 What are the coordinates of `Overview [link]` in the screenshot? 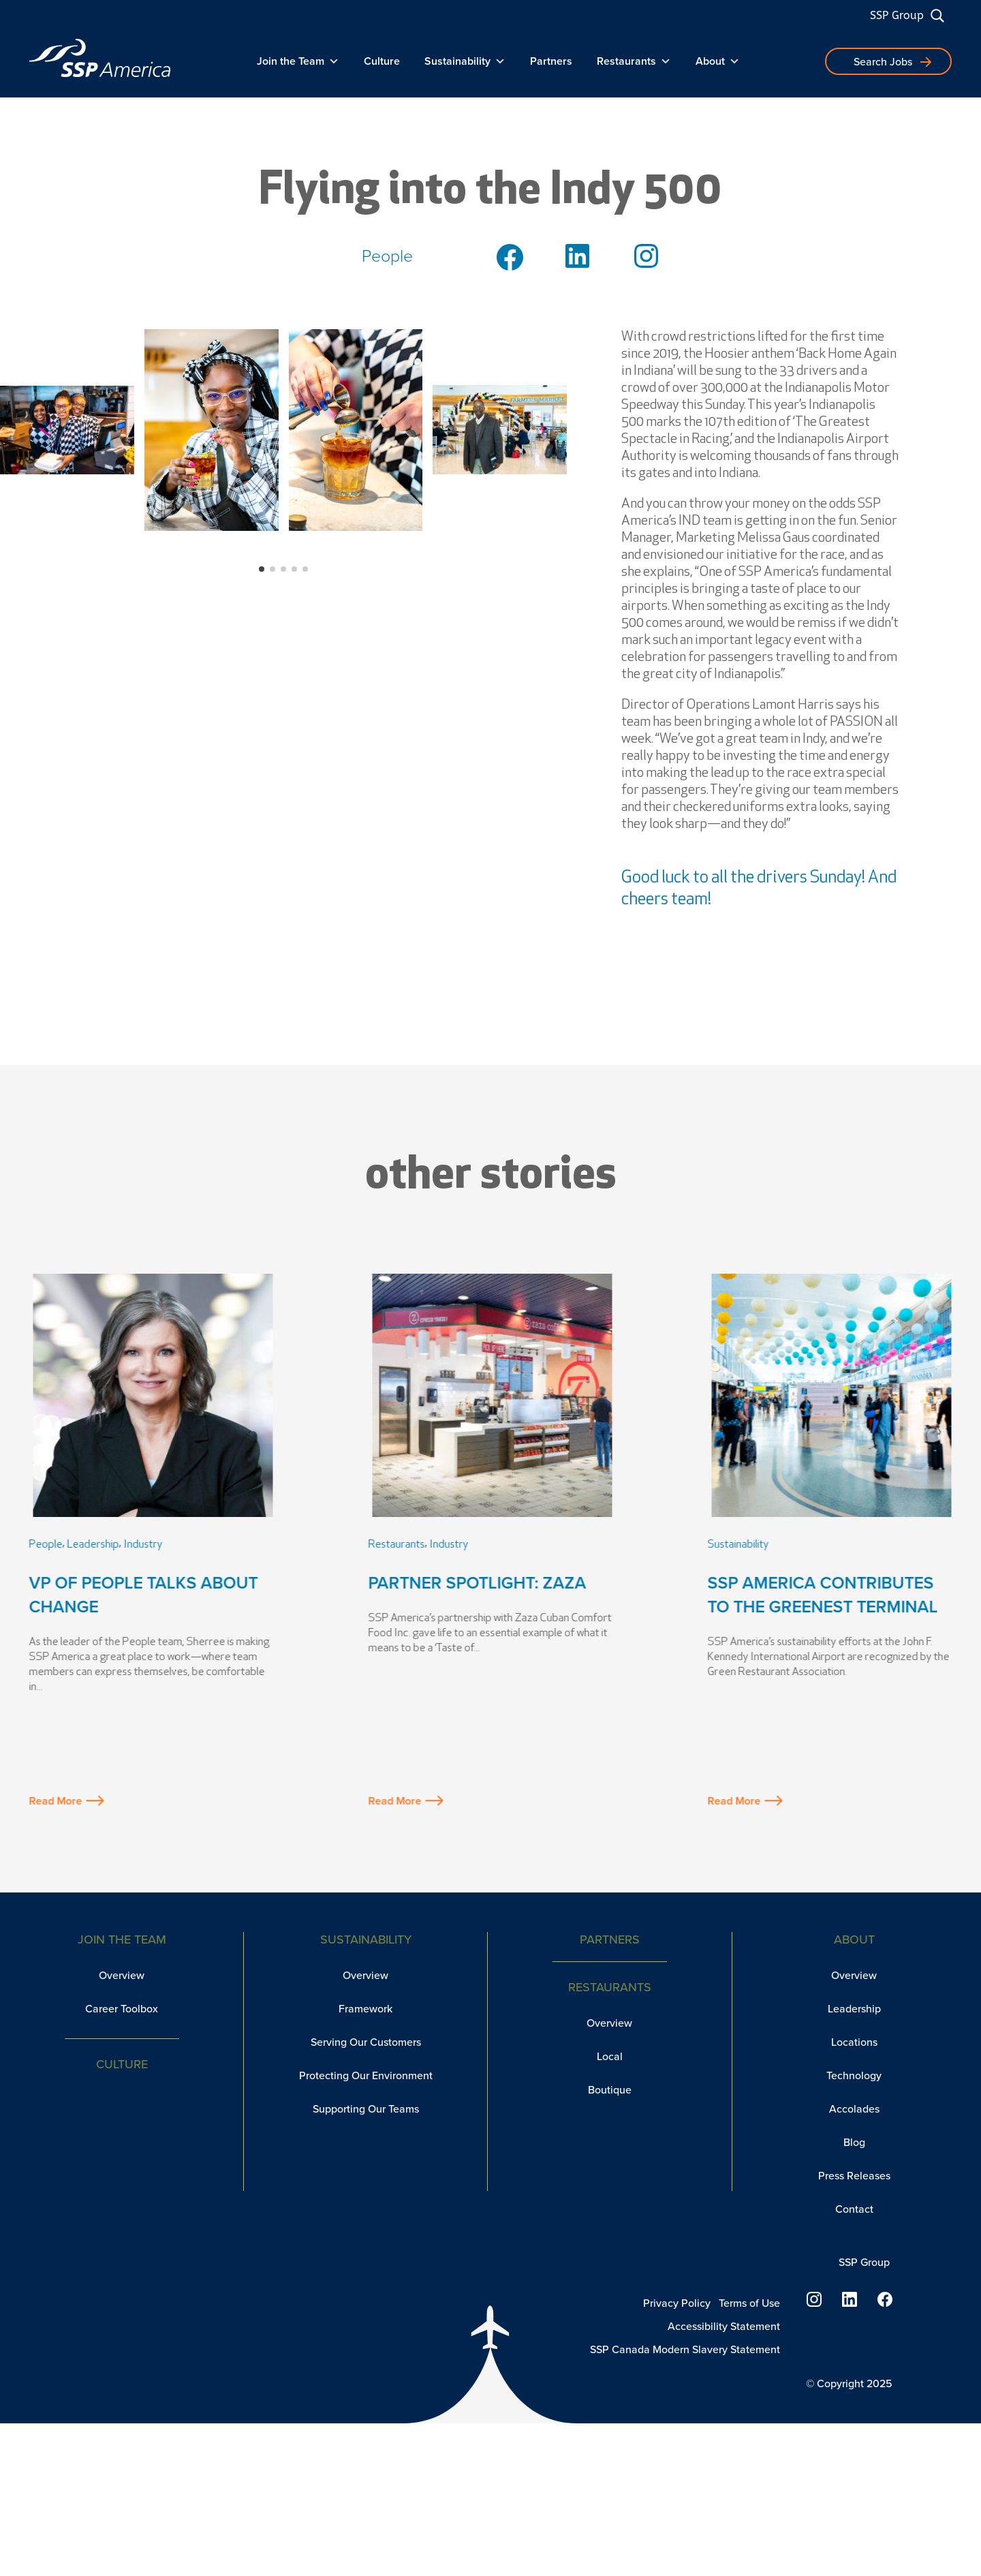 It's located at (121, 1975).